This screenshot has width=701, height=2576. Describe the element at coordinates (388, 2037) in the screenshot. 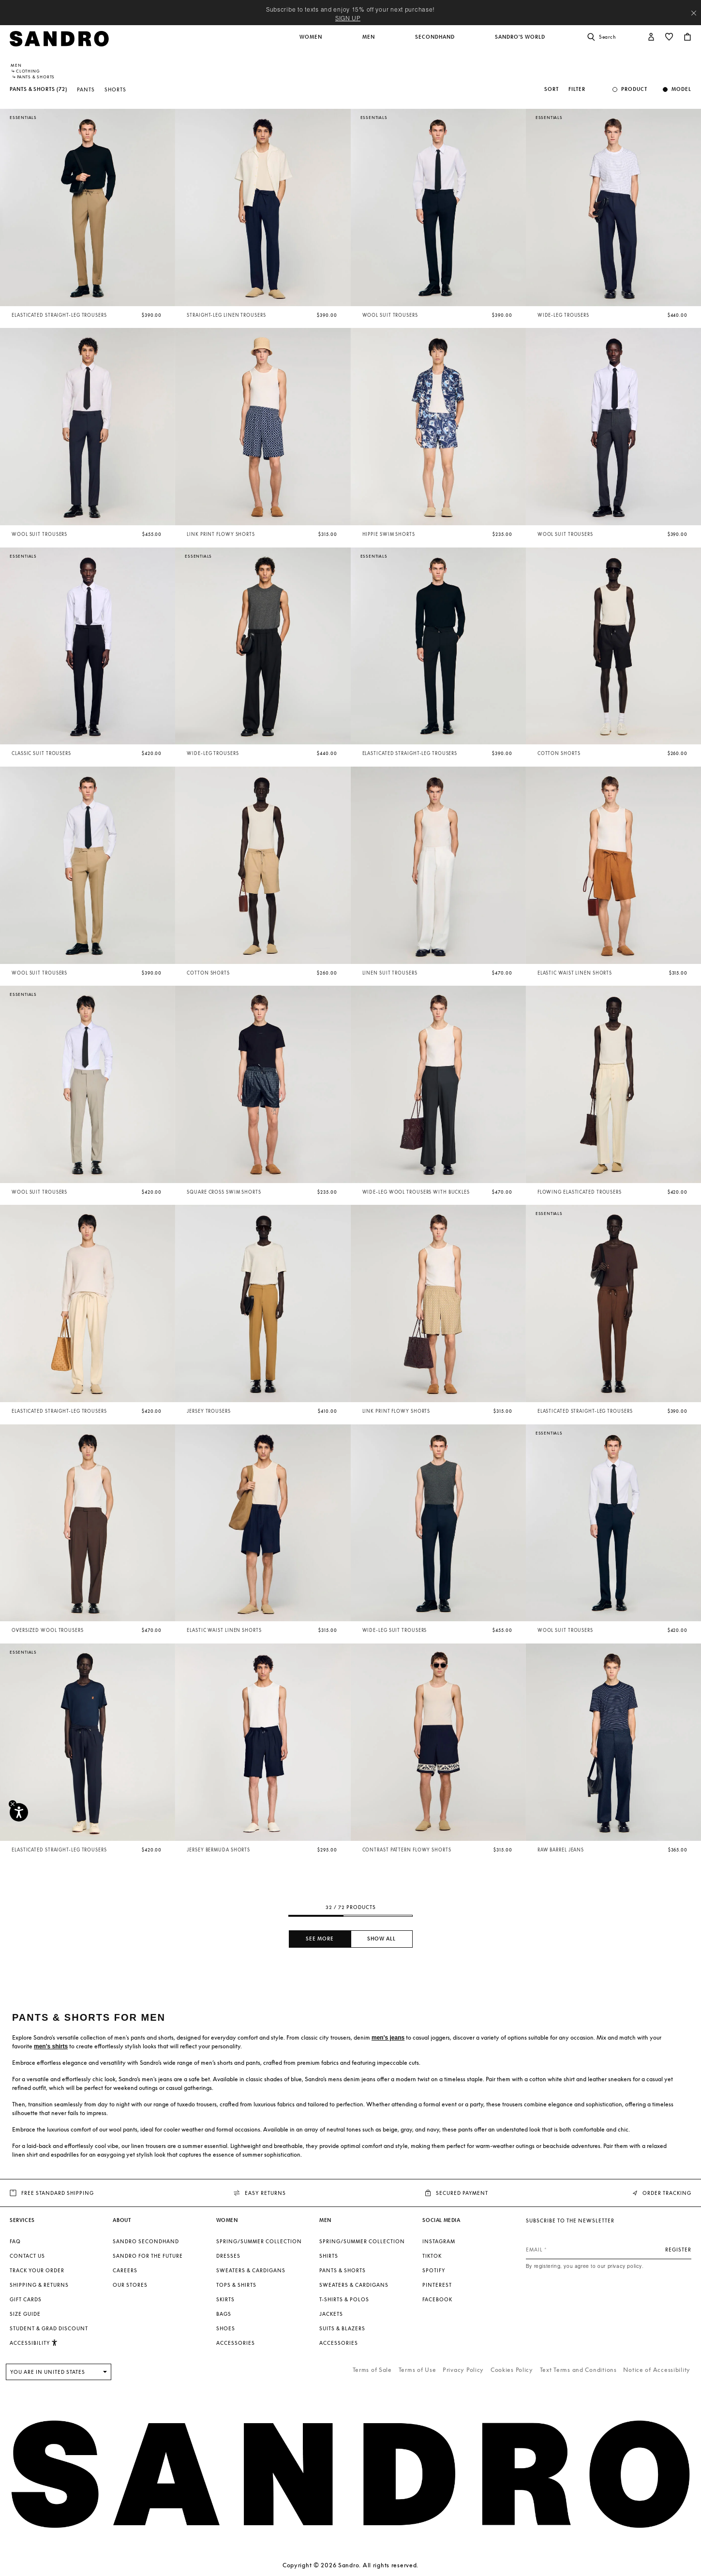

I see `men's jeans` at that location.